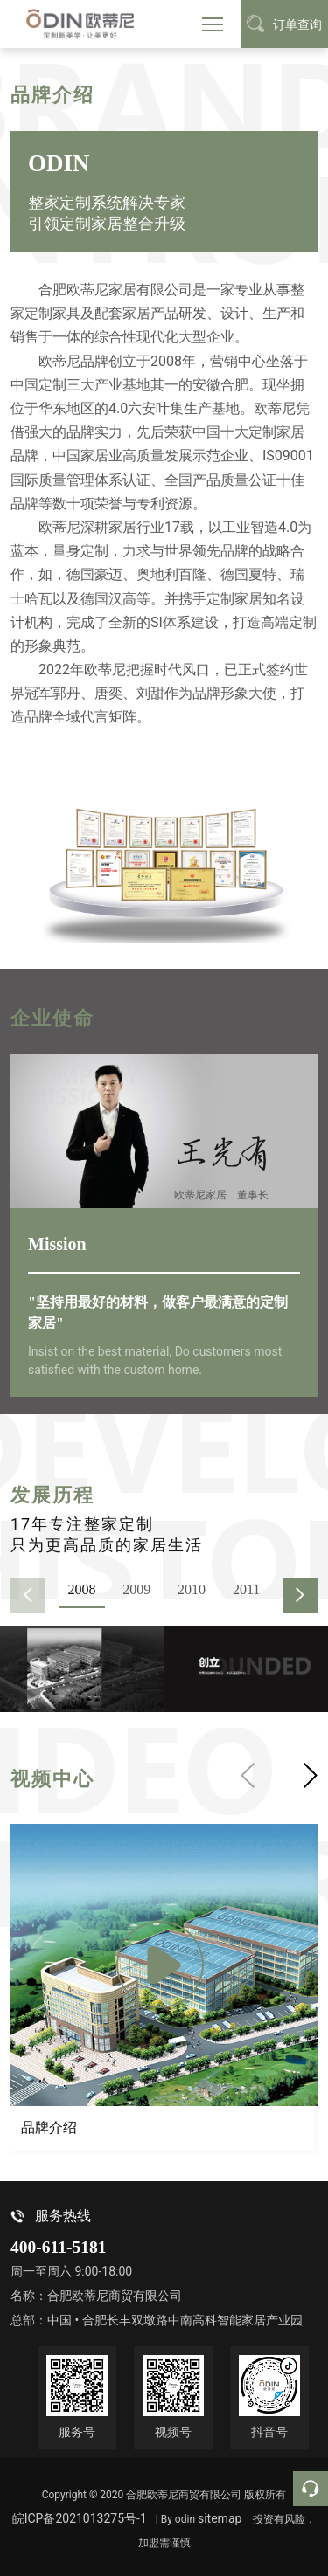 The width and height of the screenshot is (328, 2576). I want to click on 400-611-5181, so click(58, 2247).